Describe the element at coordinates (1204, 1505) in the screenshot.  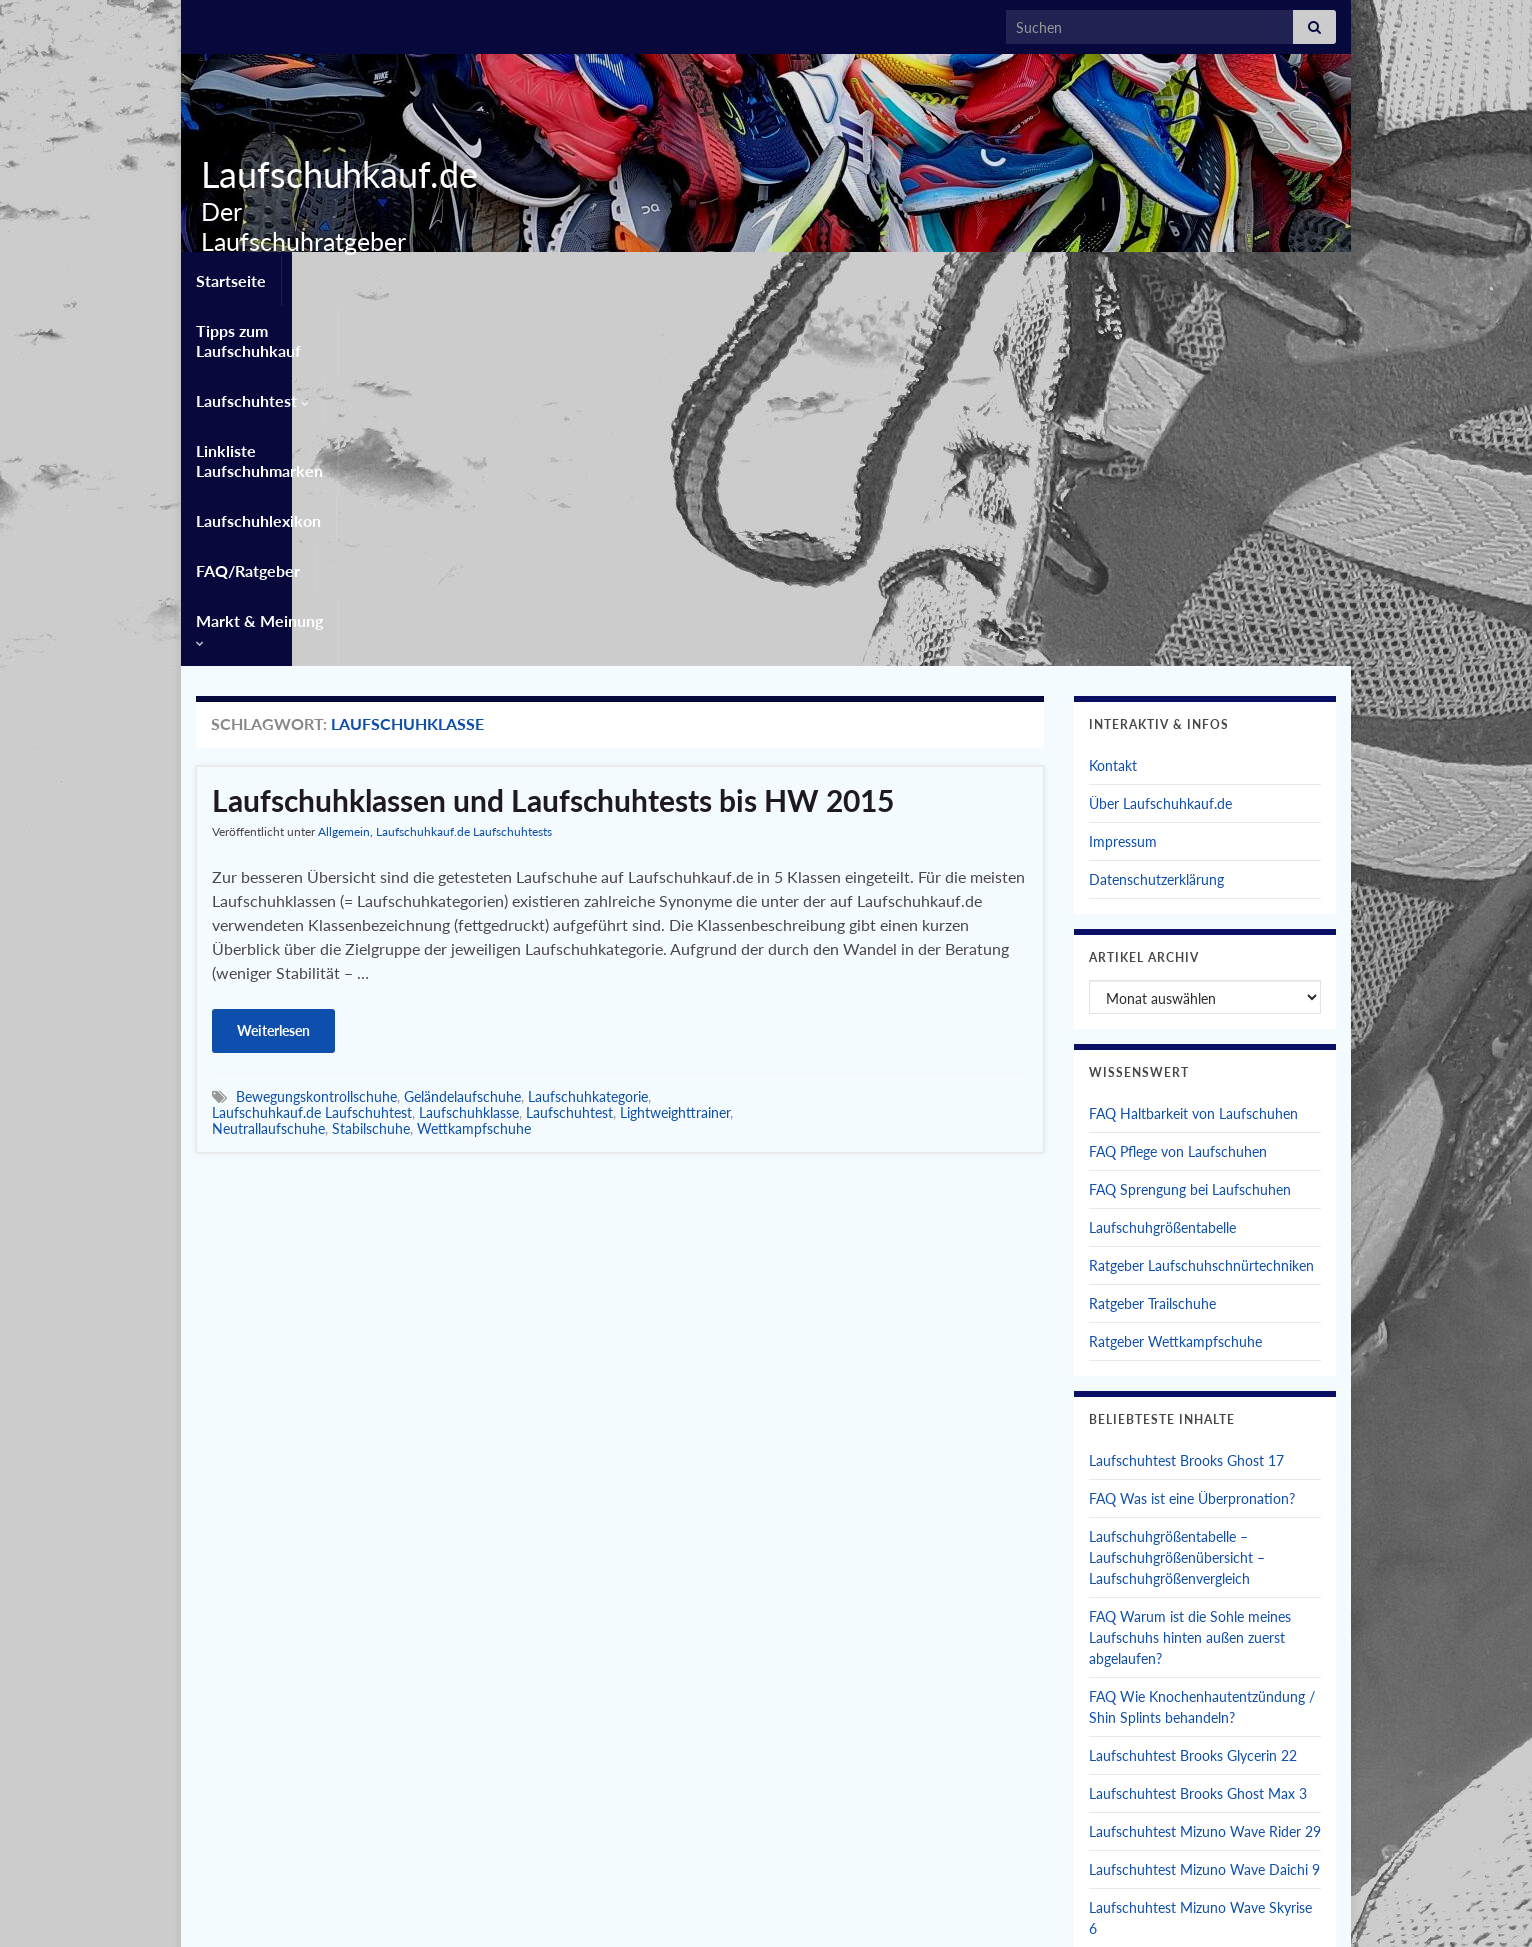
I see `Laufschuhtest Mizuno Wave Daichi 9` at that location.